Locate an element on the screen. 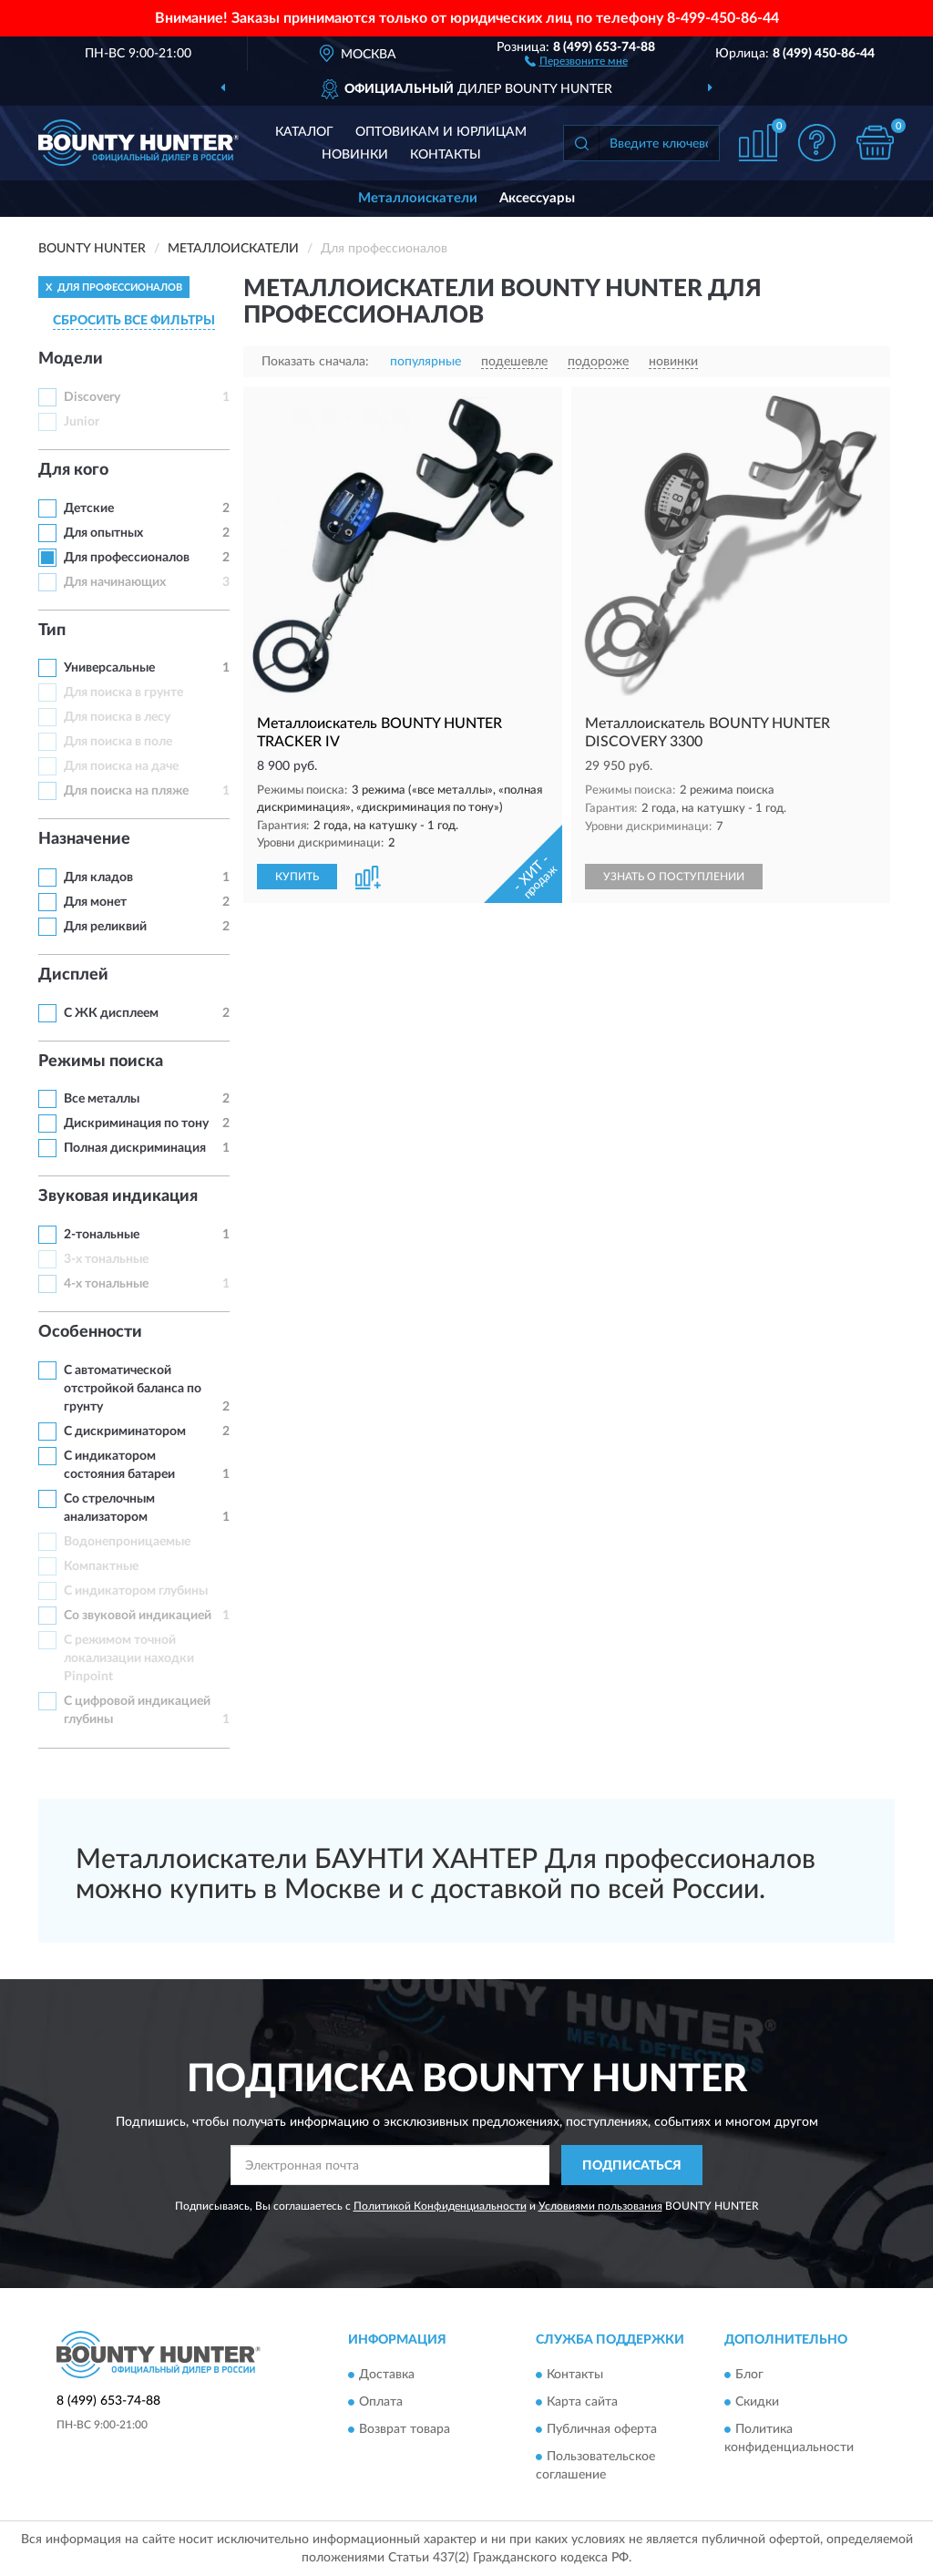 The height and width of the screenshot is (2576, 933). Назначение [button] is located at coordinates (84, 839).